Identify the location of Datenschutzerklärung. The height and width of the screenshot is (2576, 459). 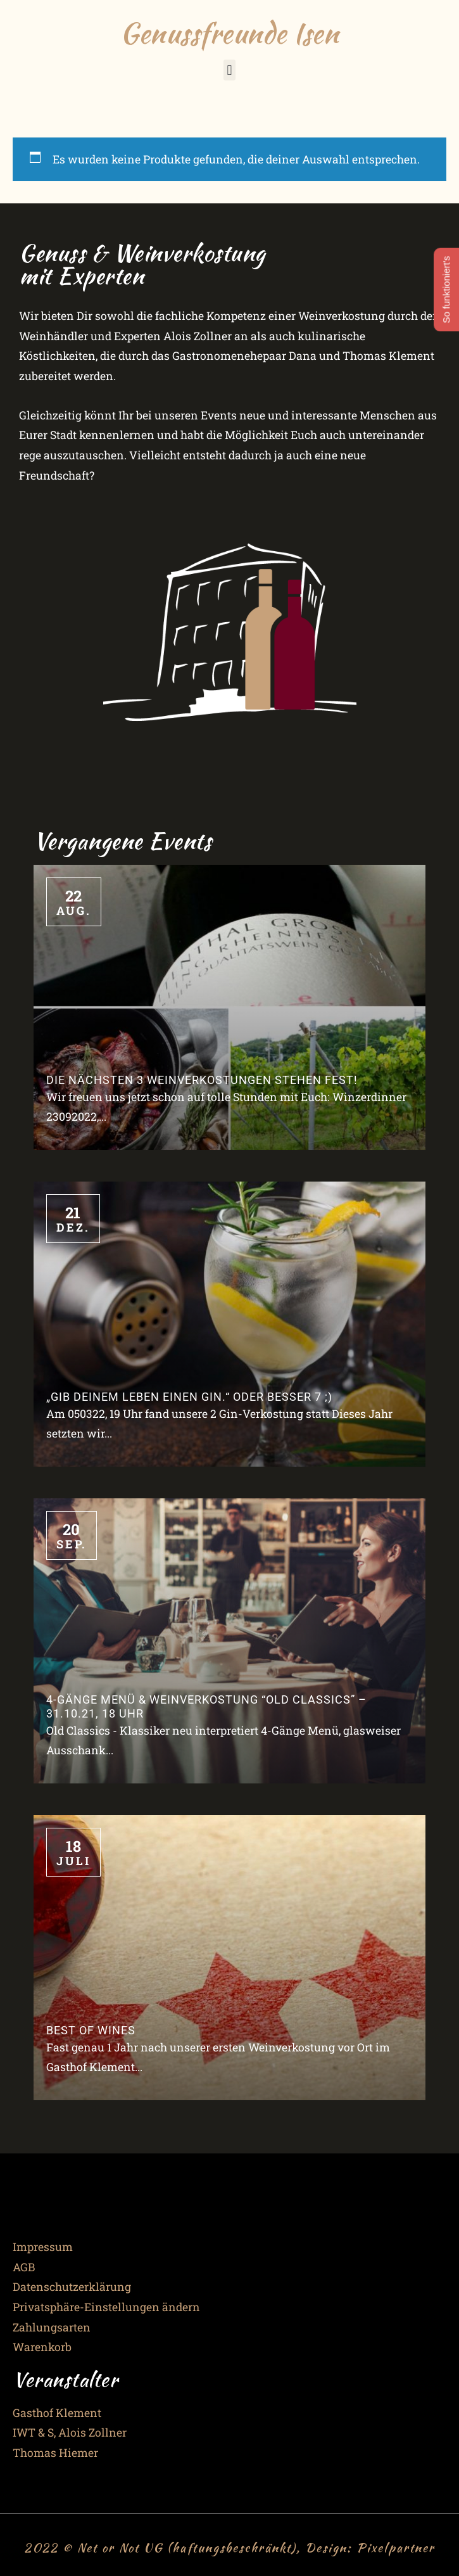
(72, 2287).